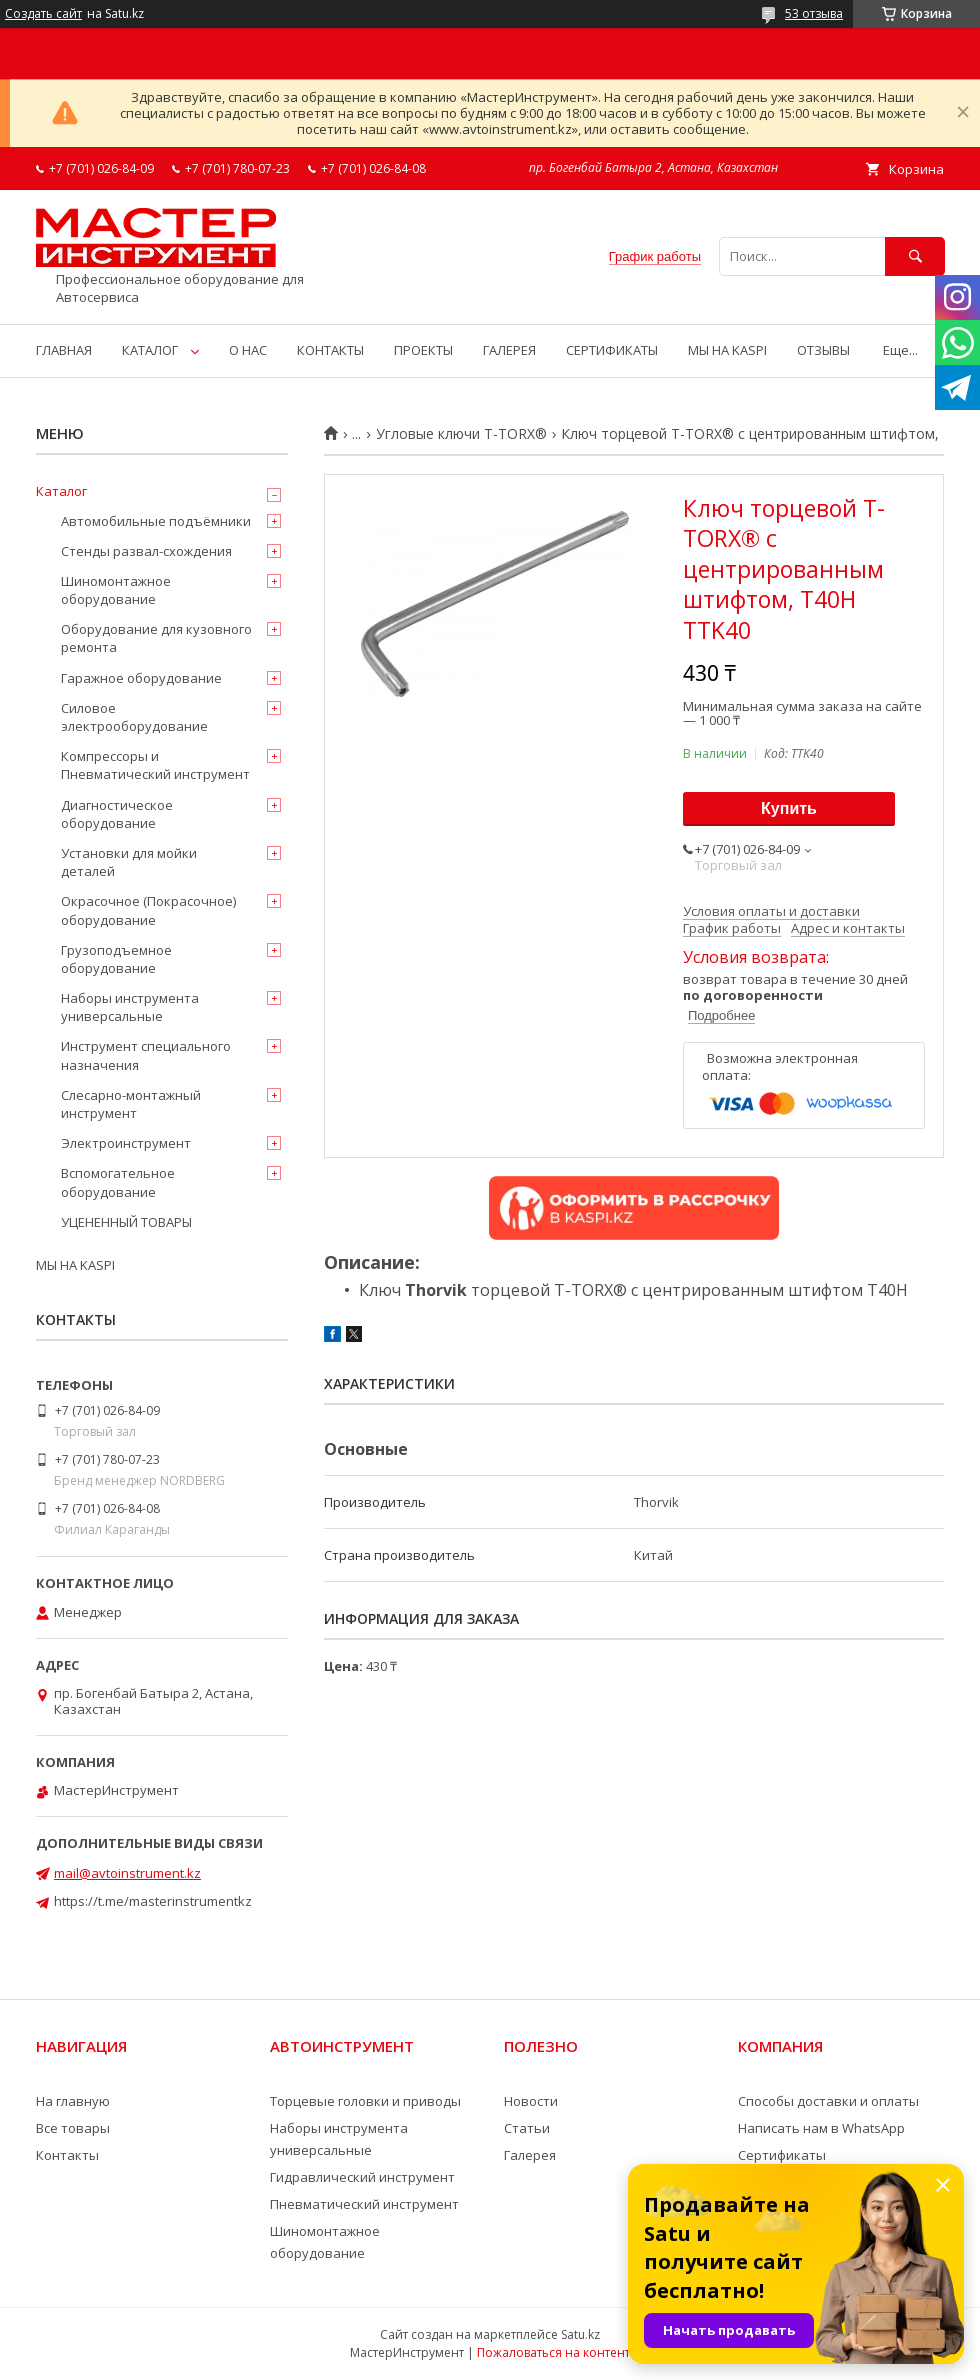 Image resolution: width=980 pixels, height=2380 pixels. I want to click on УЦЕНЕННЫЙ ТОВАРЫ, so click(126, 1222).